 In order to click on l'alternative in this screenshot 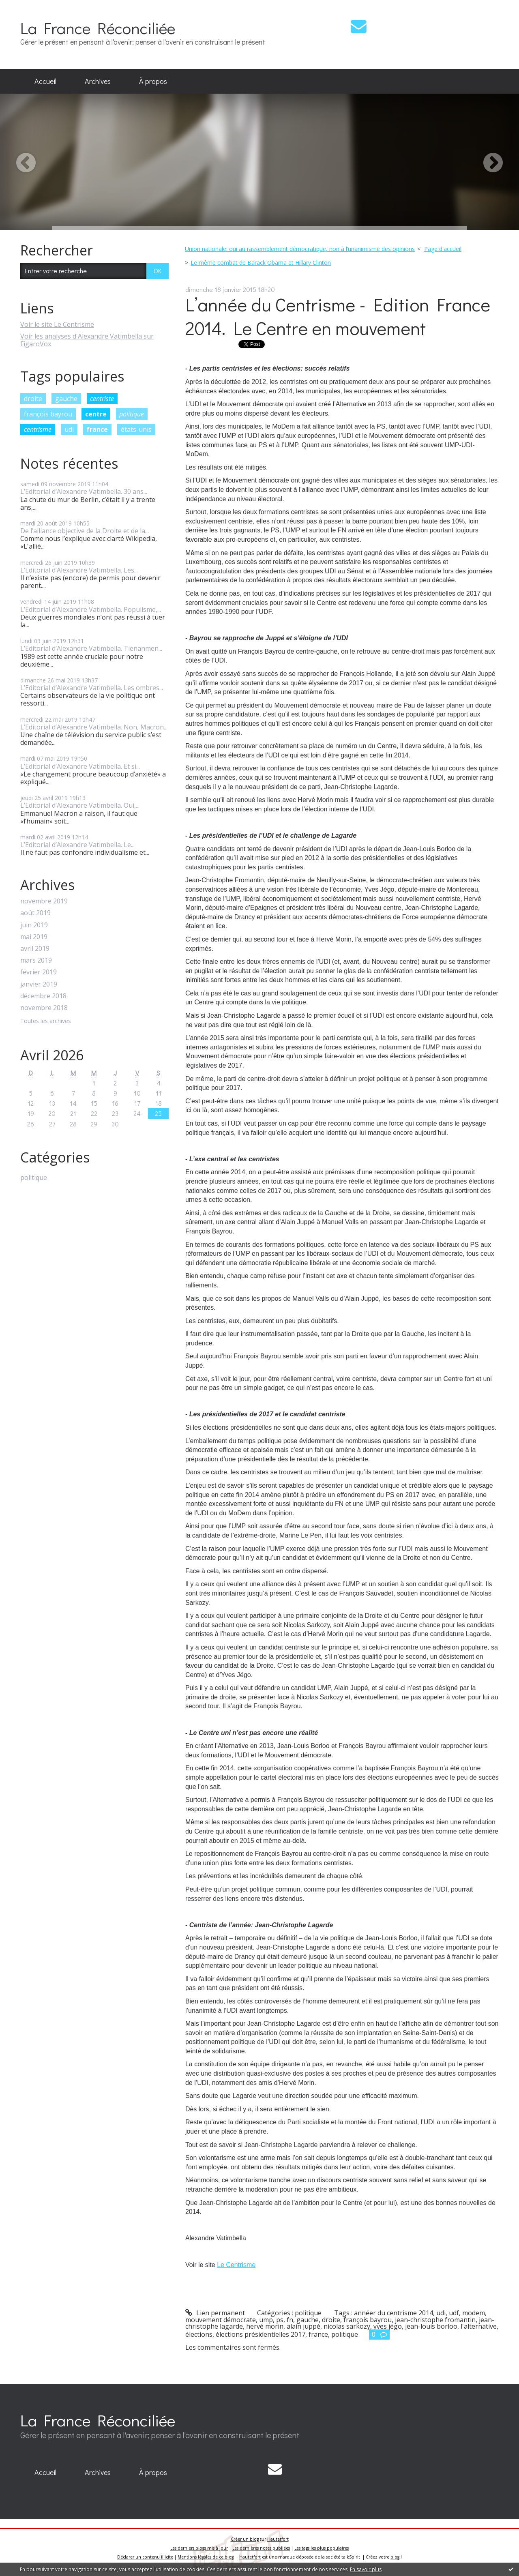, I will do `click(479, 2326)`.